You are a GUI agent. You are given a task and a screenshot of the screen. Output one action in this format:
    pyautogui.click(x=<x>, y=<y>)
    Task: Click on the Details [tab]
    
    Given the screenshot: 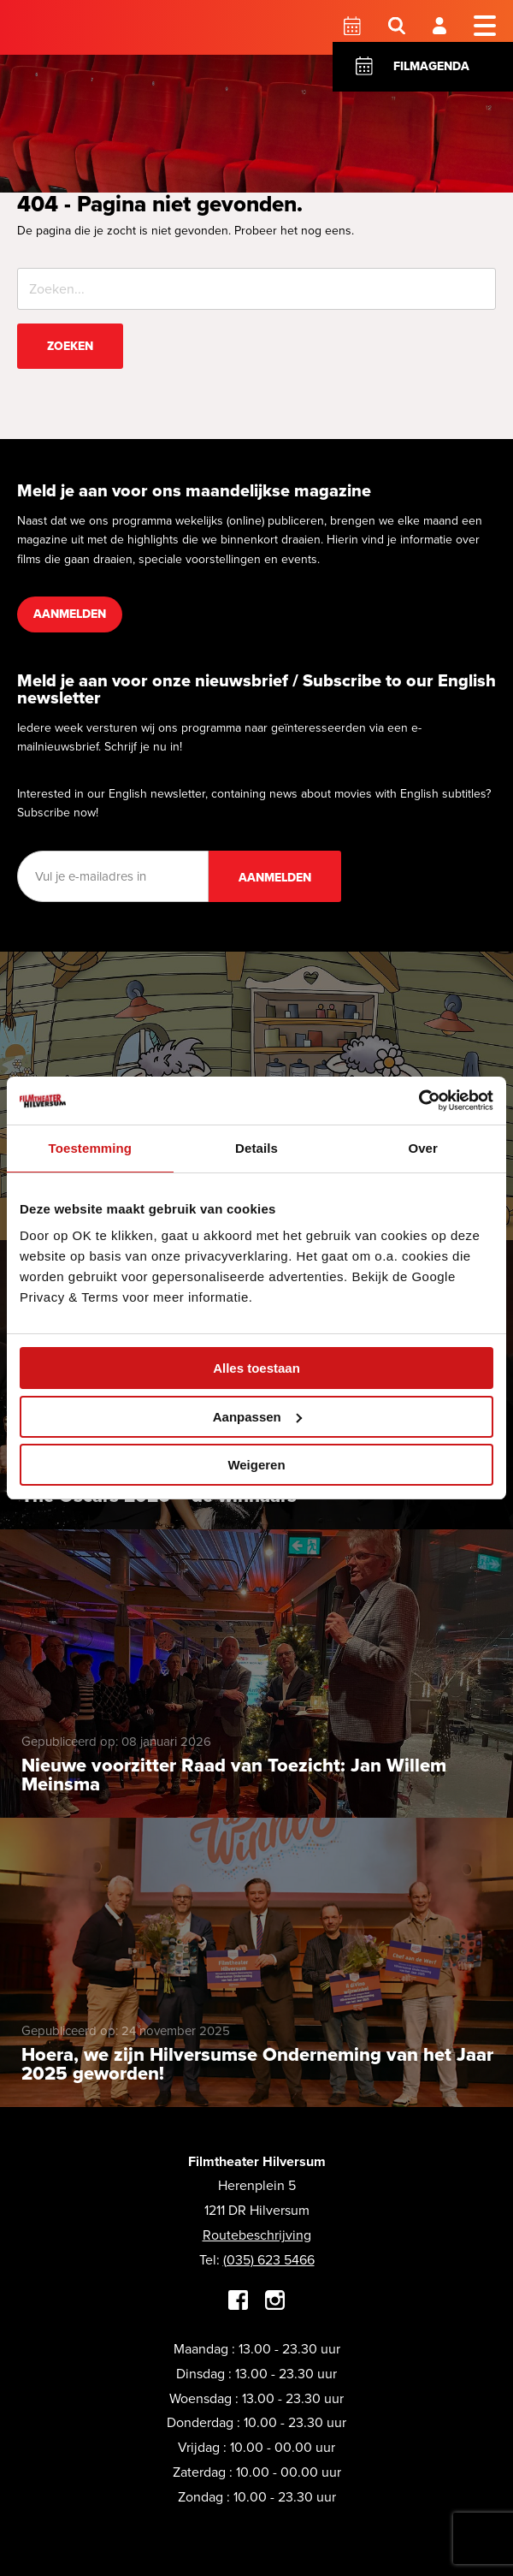 What is the action you would take?
    pyautogui.click(x=256, y=1148)
    